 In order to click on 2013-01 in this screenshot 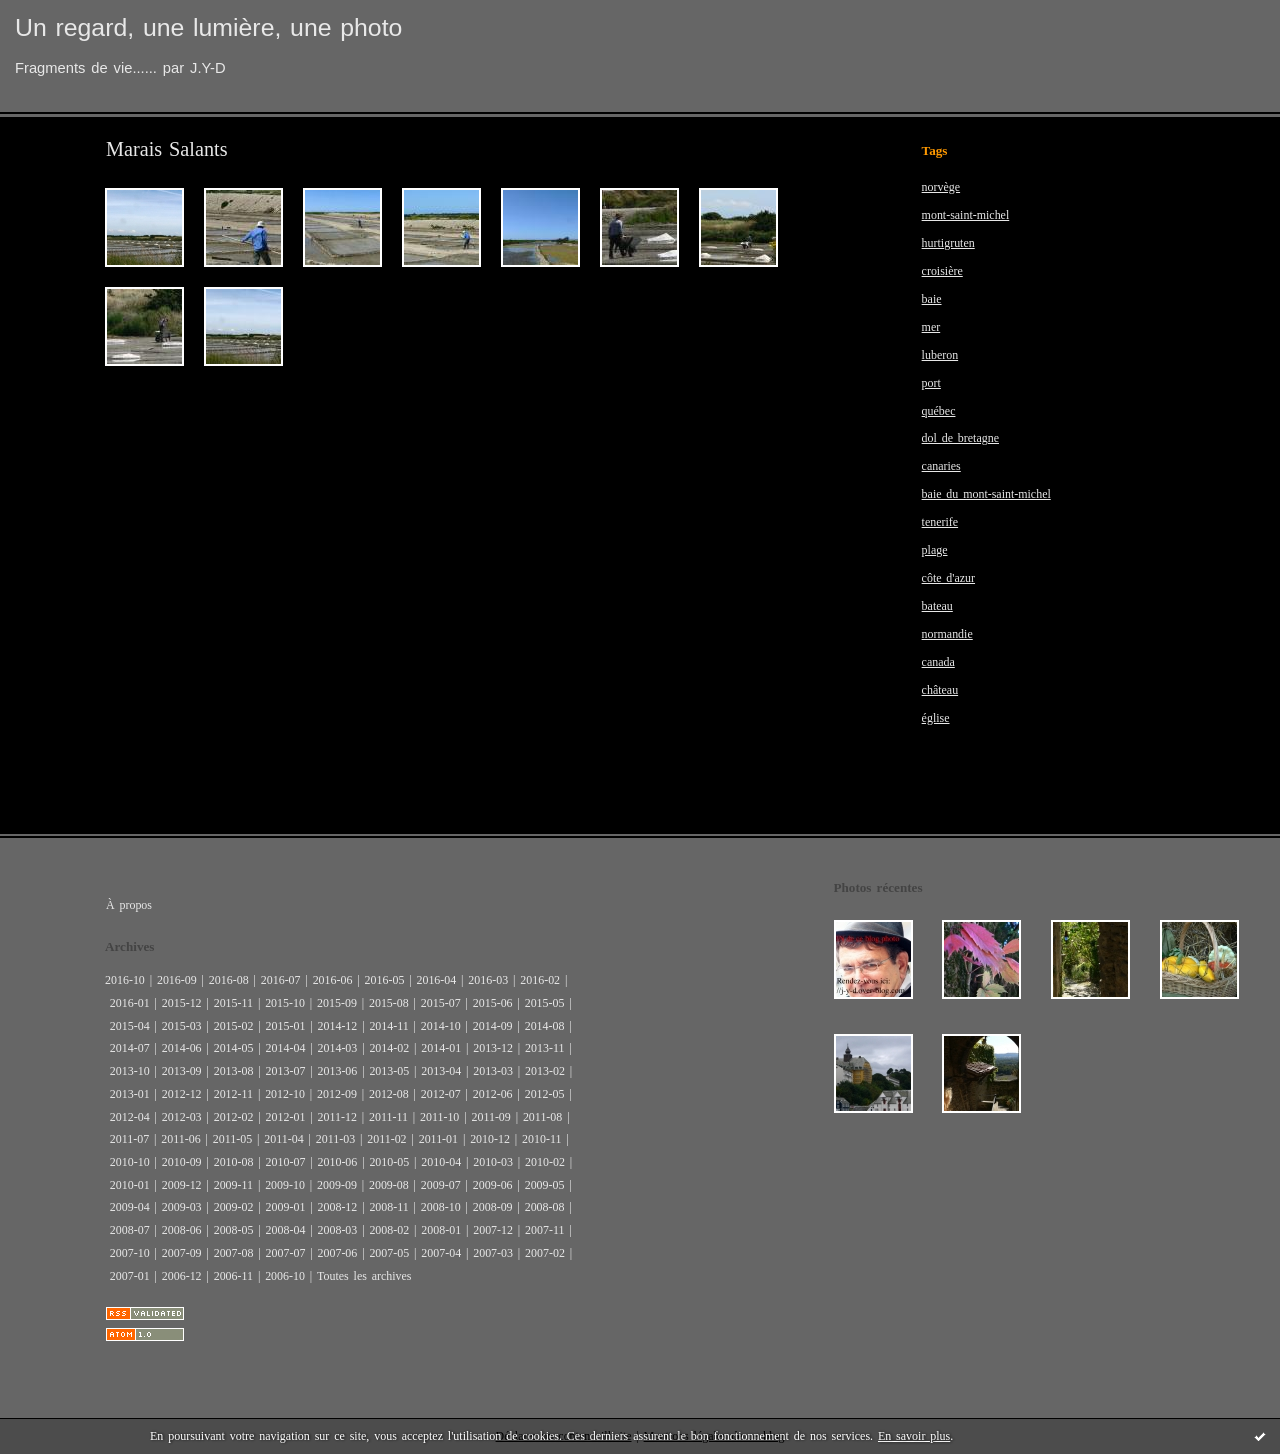, I will do `click(130, 1094)`.